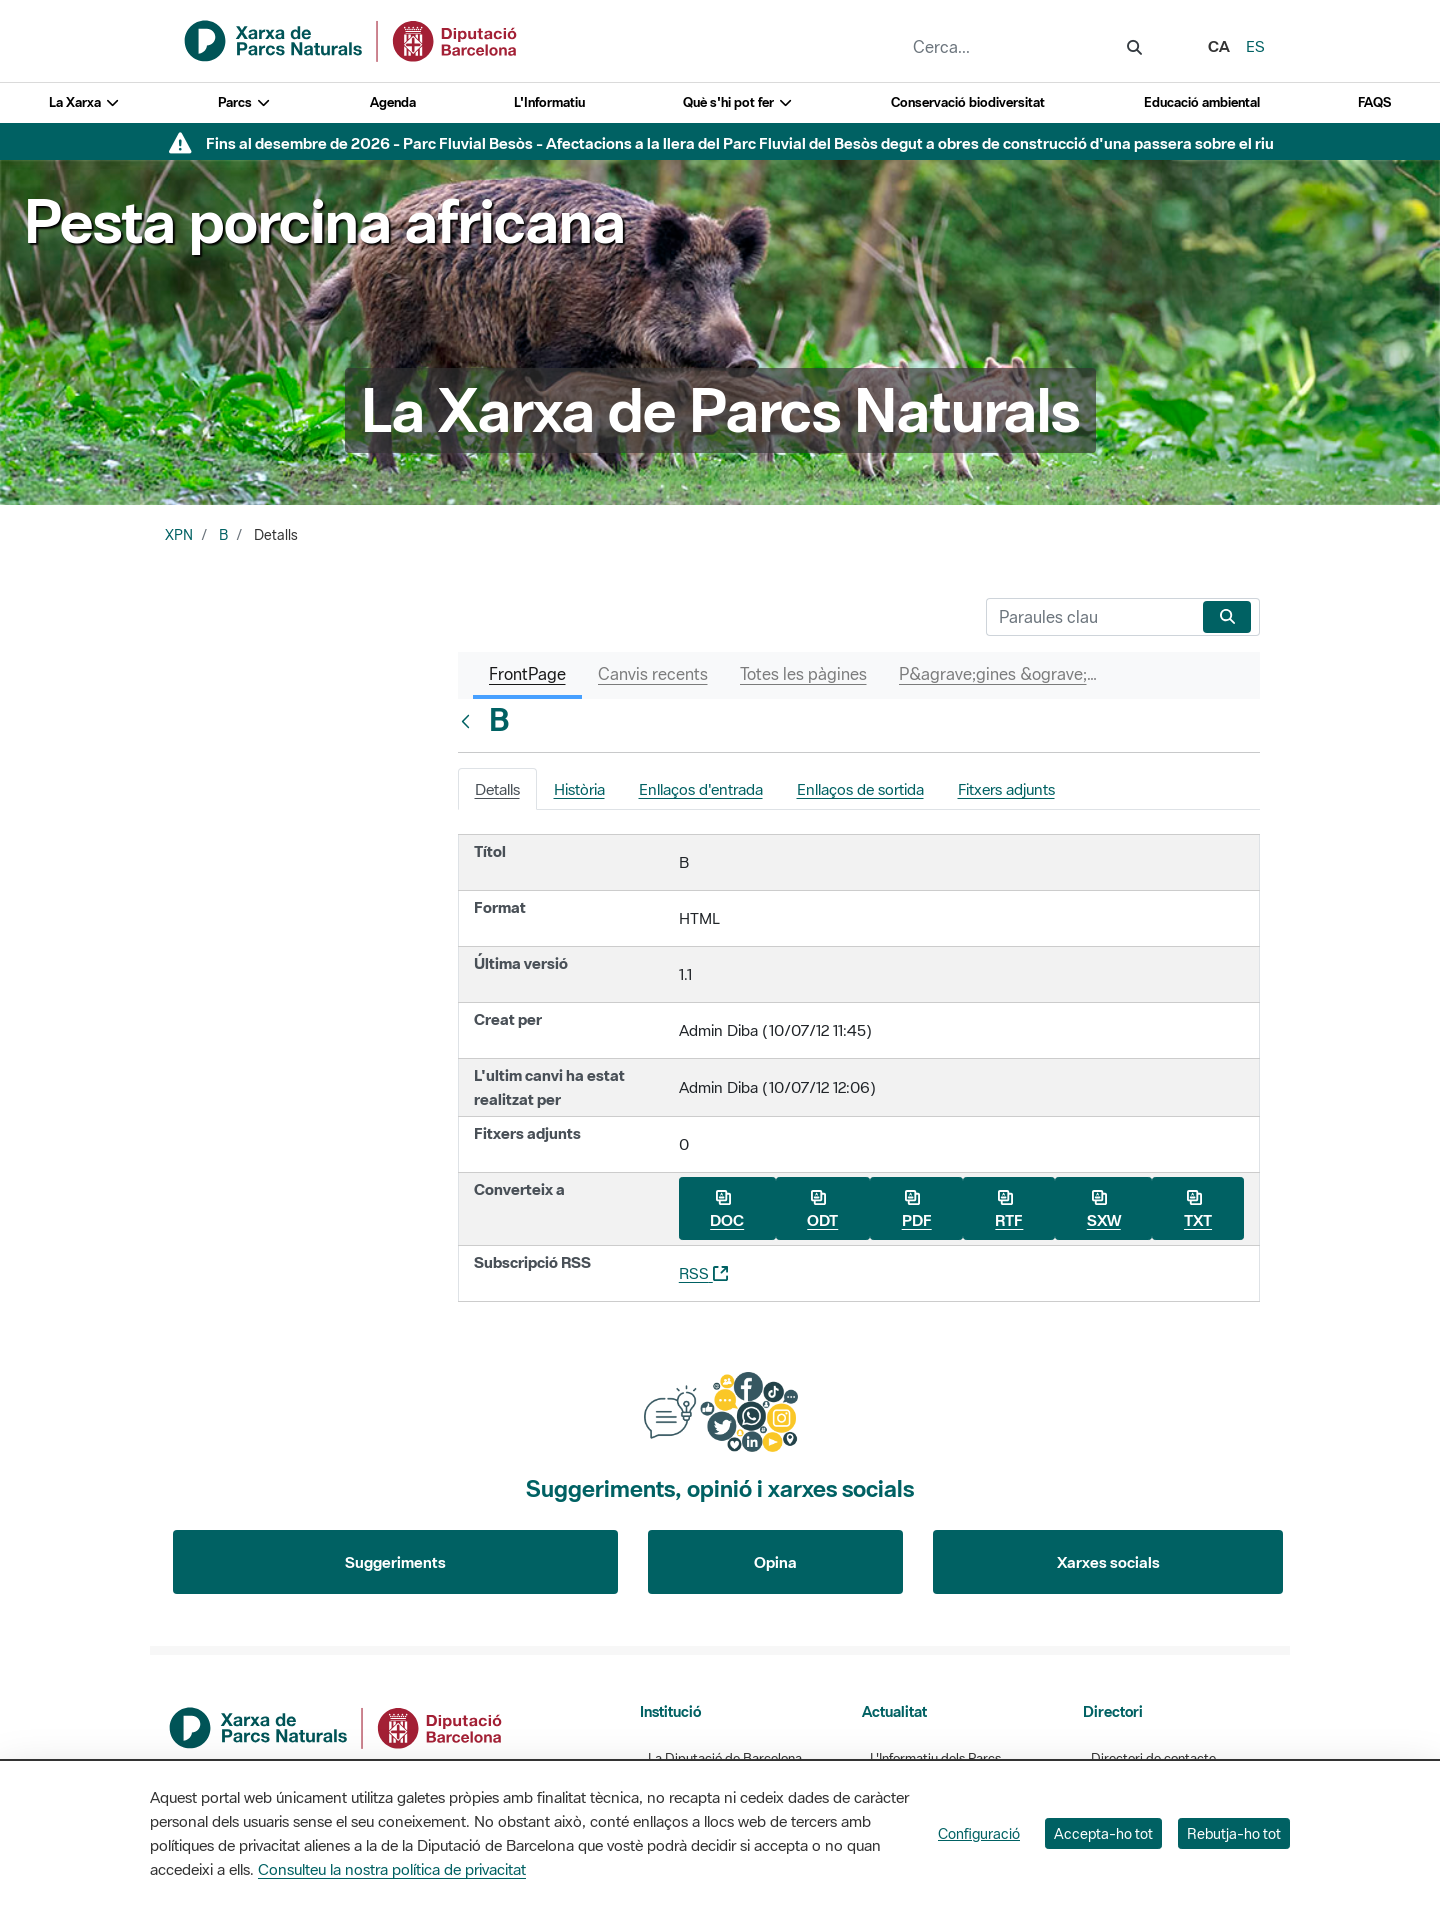  What do you see at coordinates (1202, 102) in the screenshot?
I see `Educació ambiental` at bounding box center [1202, 102].